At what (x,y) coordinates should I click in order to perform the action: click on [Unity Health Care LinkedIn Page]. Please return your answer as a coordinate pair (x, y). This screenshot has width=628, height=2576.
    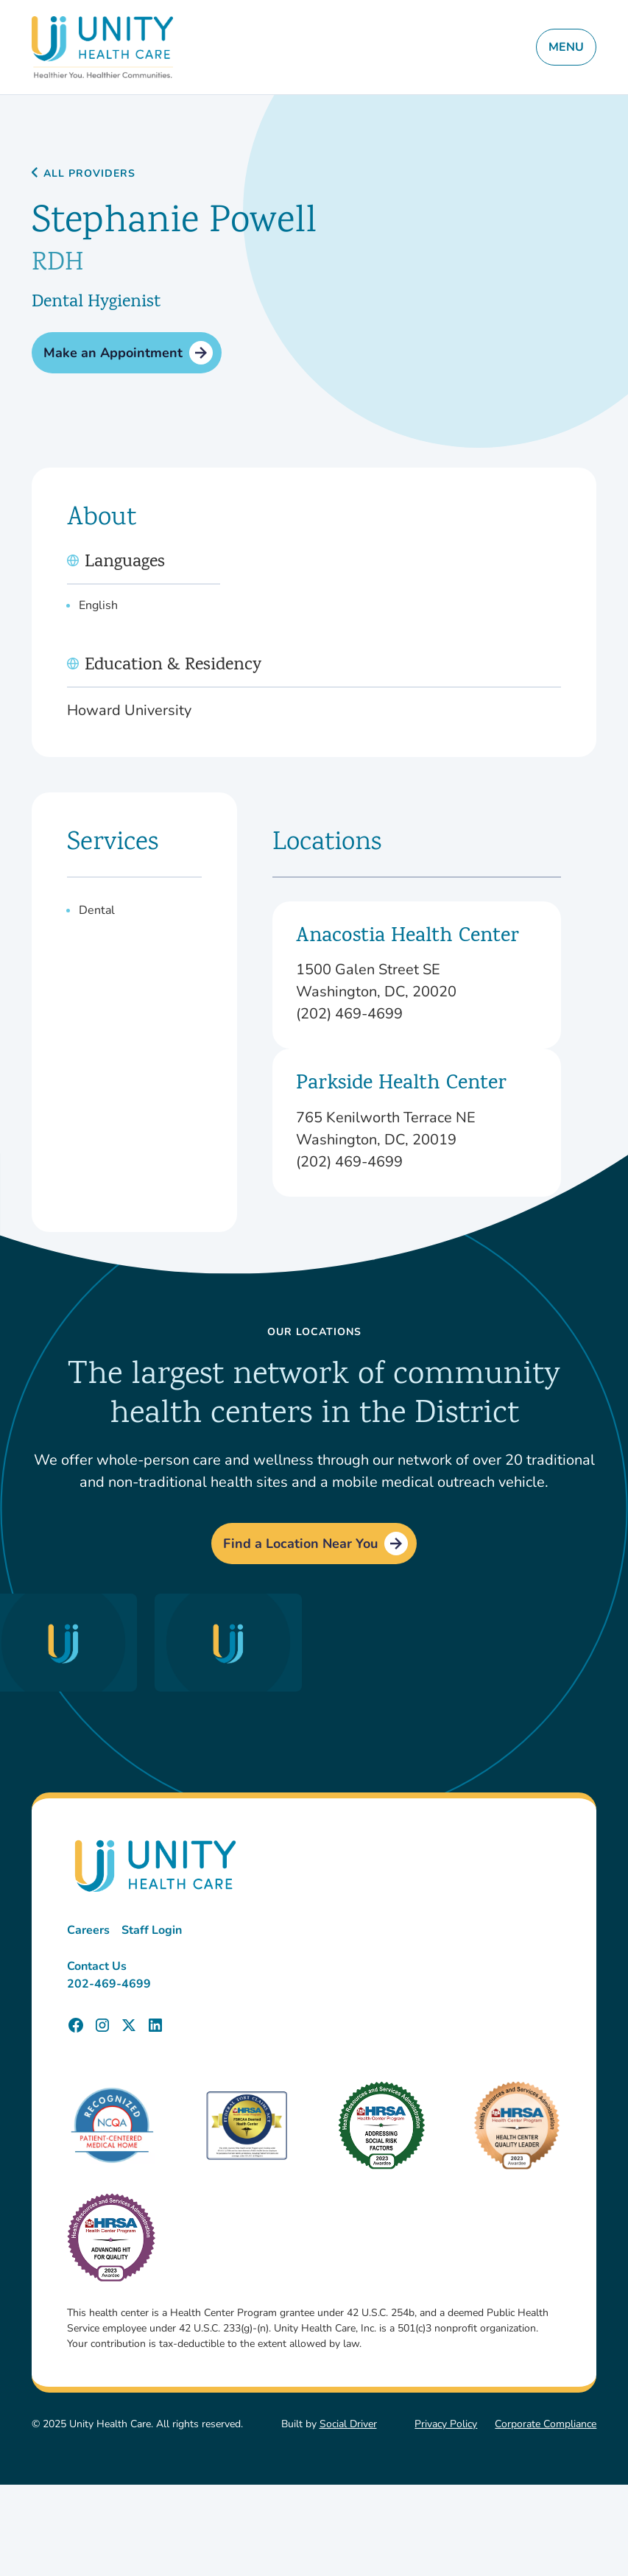
    Looking at the image, I should click on (155, 2025).